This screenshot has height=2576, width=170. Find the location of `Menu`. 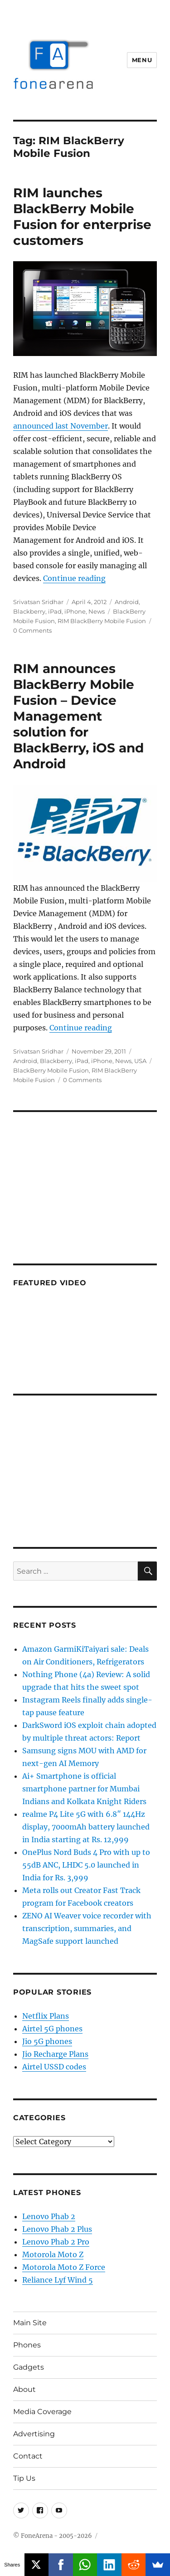

Menu is located at coordinates (142, 59).